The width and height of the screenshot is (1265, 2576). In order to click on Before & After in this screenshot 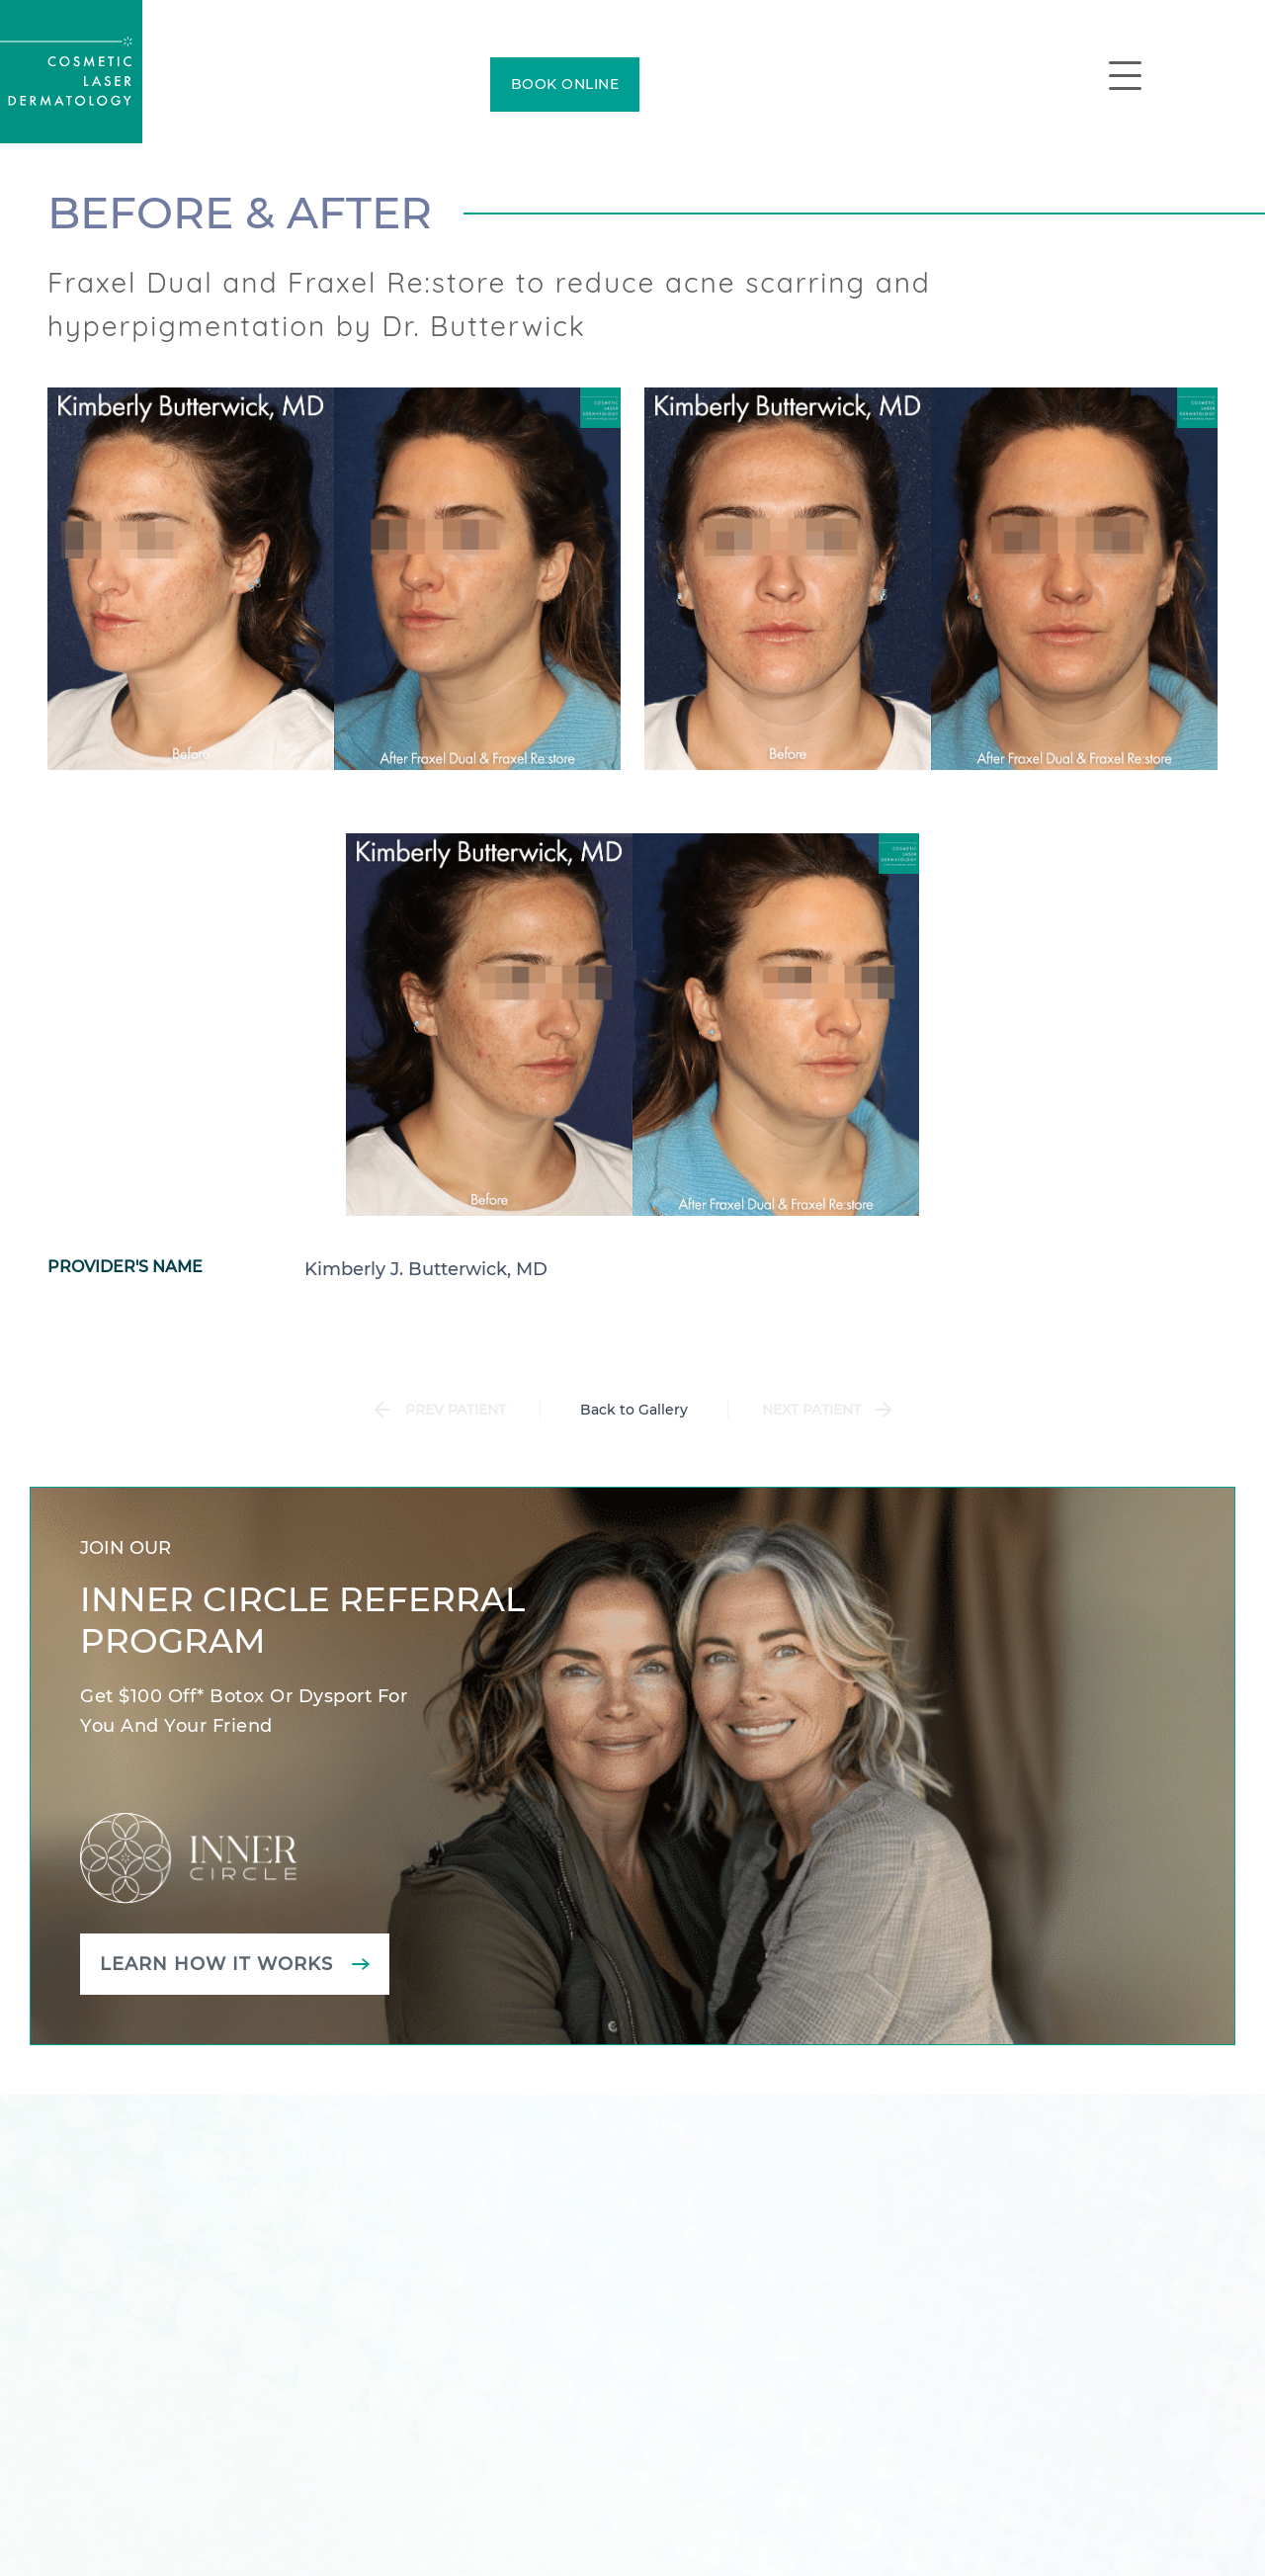, I will do `click(239, 212)`.